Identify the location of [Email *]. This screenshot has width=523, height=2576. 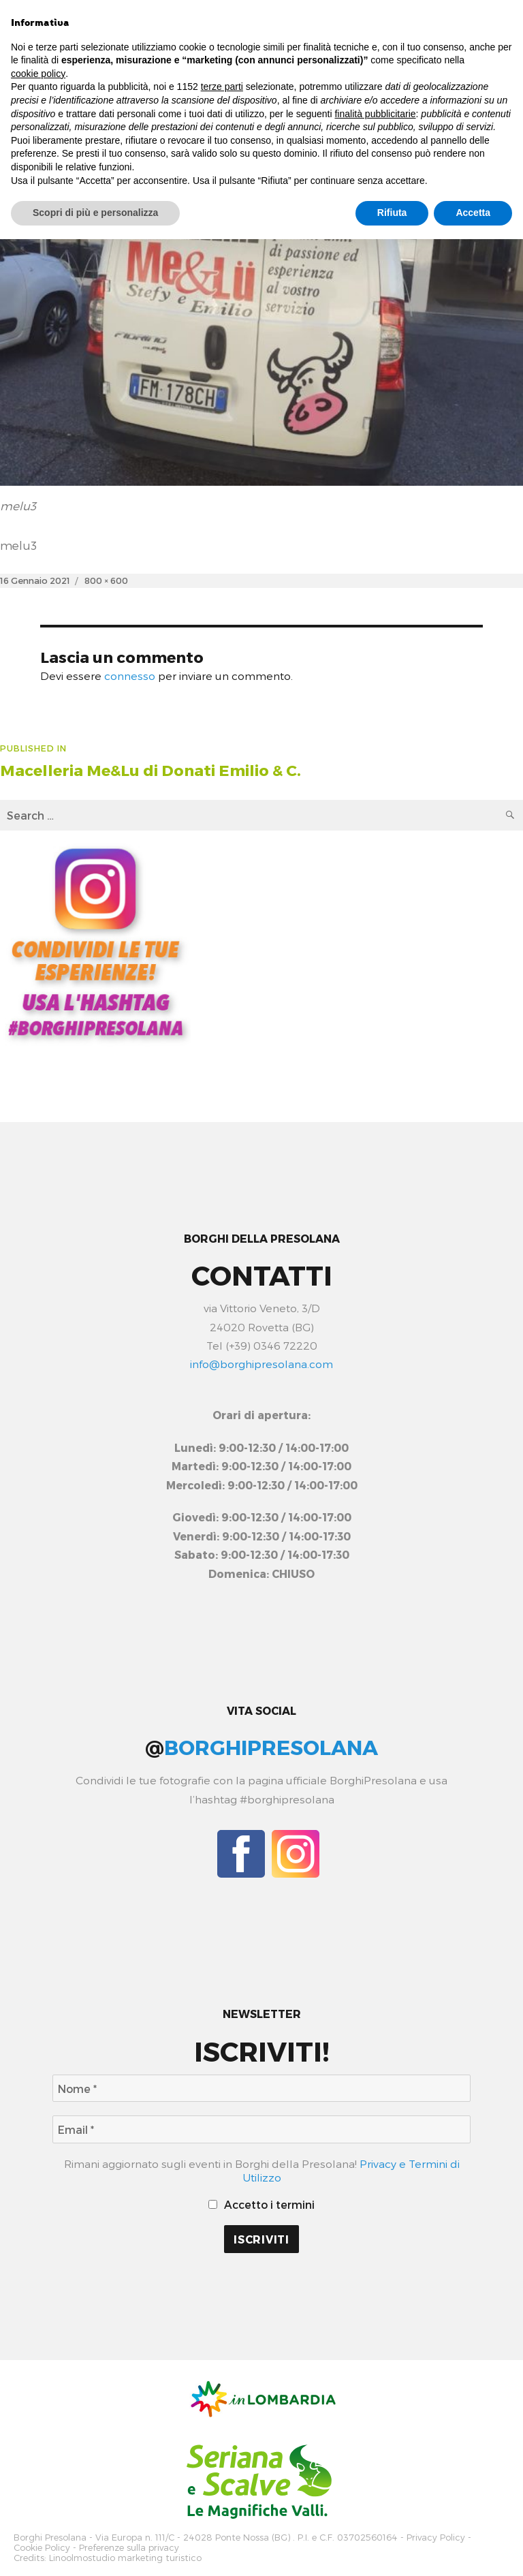
(261, 2129).